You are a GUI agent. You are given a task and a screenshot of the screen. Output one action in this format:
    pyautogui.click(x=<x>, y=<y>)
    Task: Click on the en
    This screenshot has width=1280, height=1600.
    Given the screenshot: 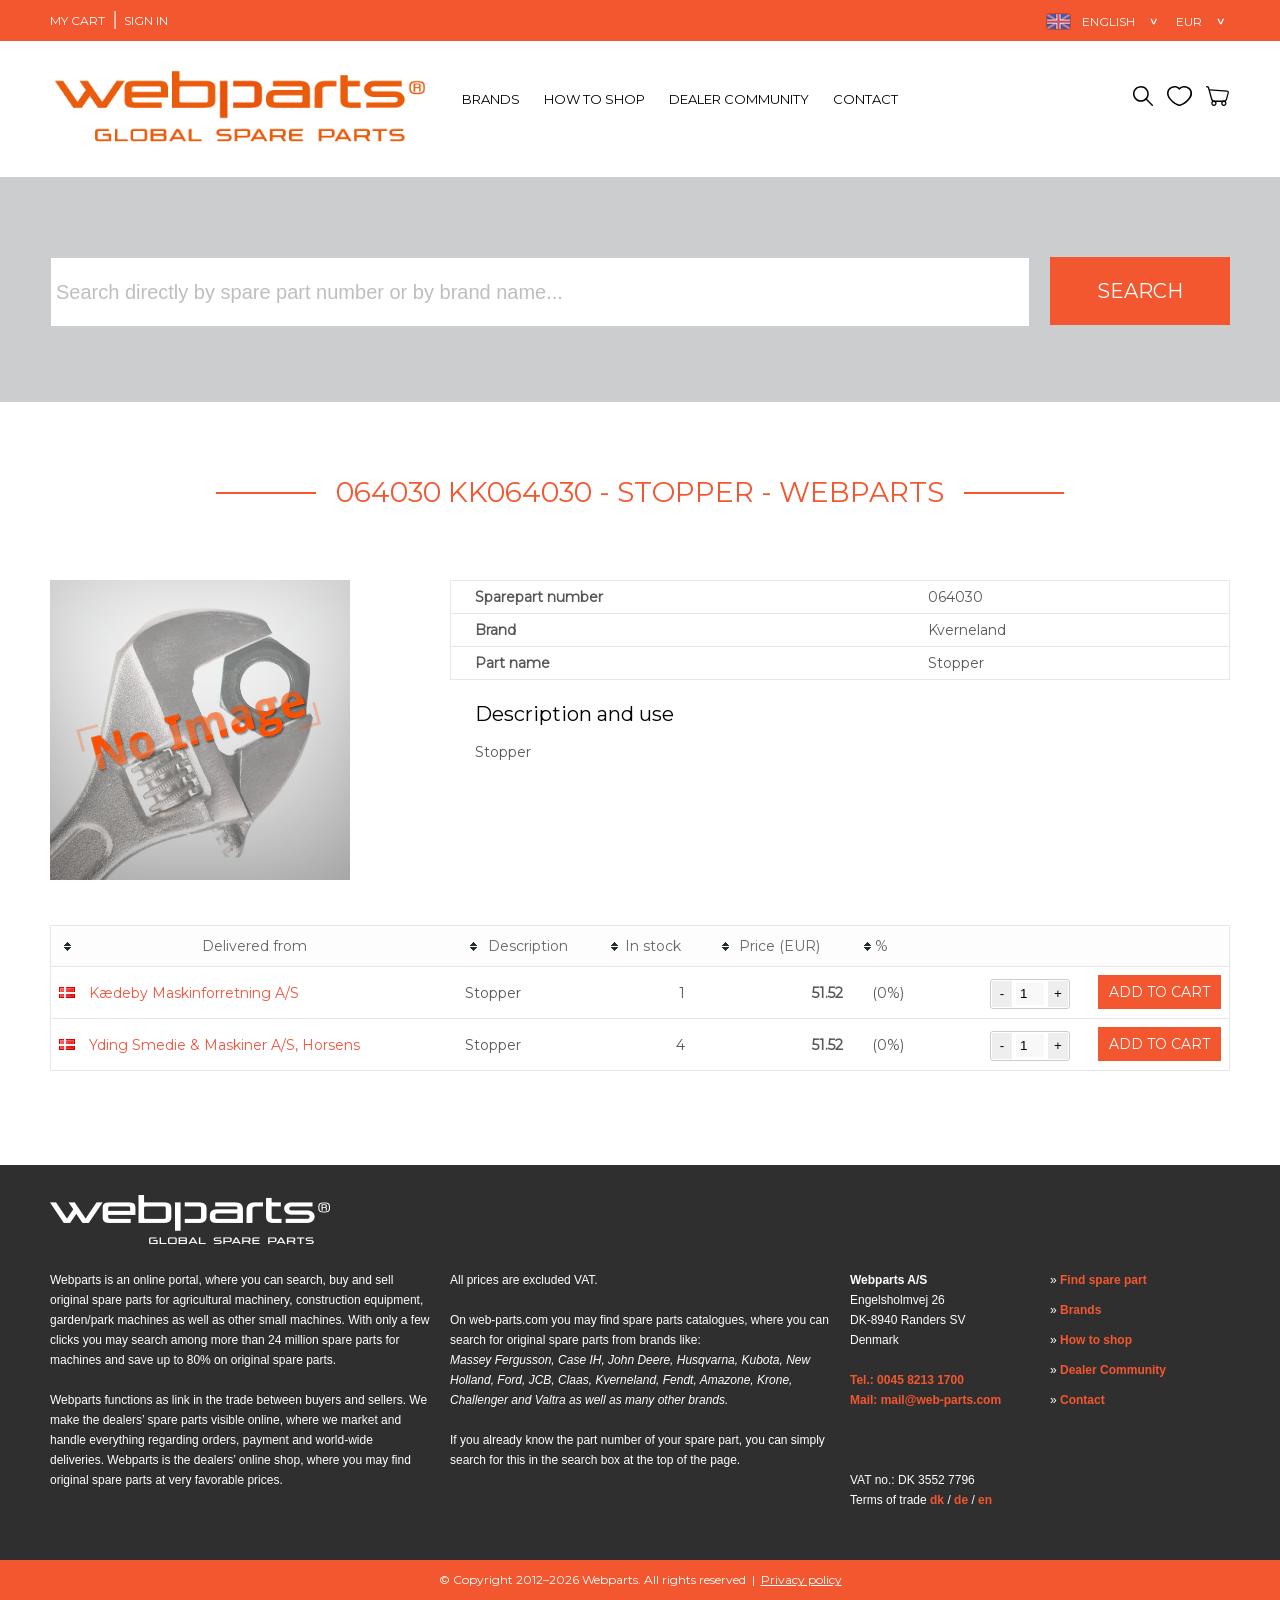 What is the action you would take?
    pyautogui.click(x=985, y=1500)
    